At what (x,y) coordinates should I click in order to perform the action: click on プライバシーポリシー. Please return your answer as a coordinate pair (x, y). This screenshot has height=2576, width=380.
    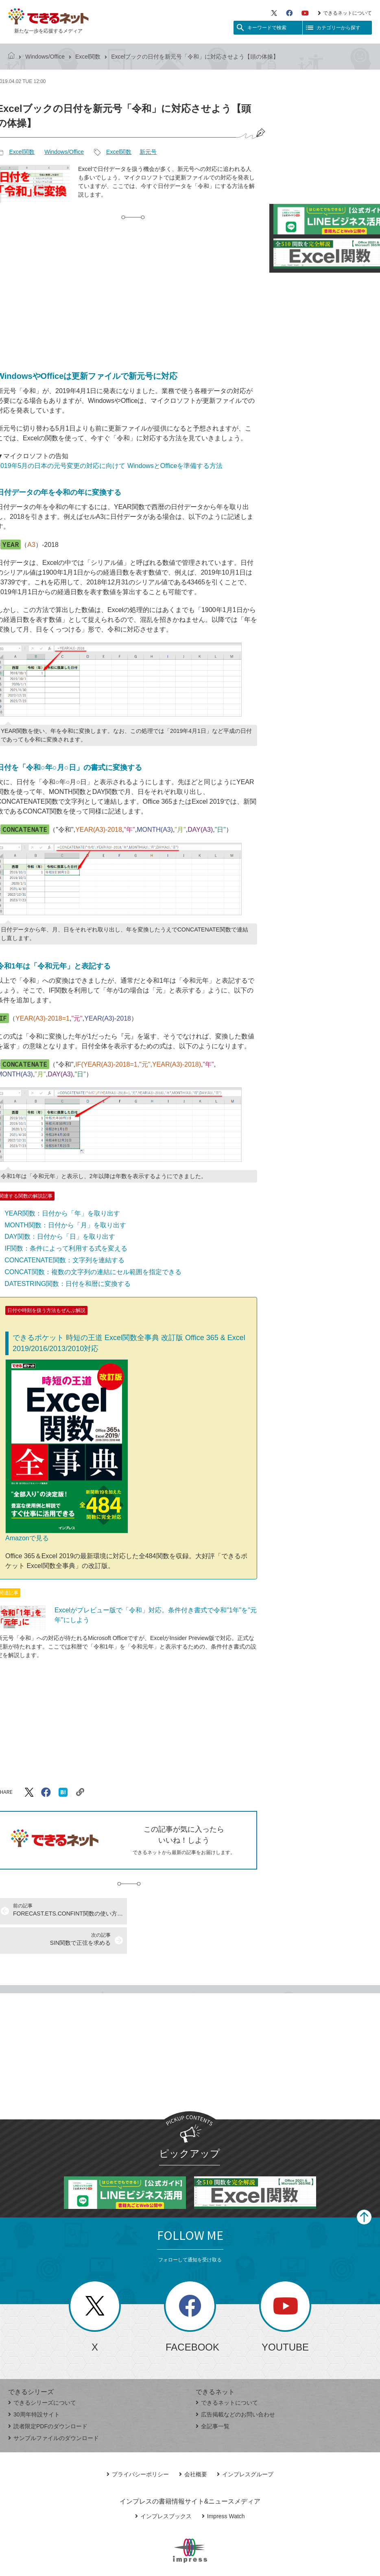
    Looking at the image, I should click on (138, 2445).